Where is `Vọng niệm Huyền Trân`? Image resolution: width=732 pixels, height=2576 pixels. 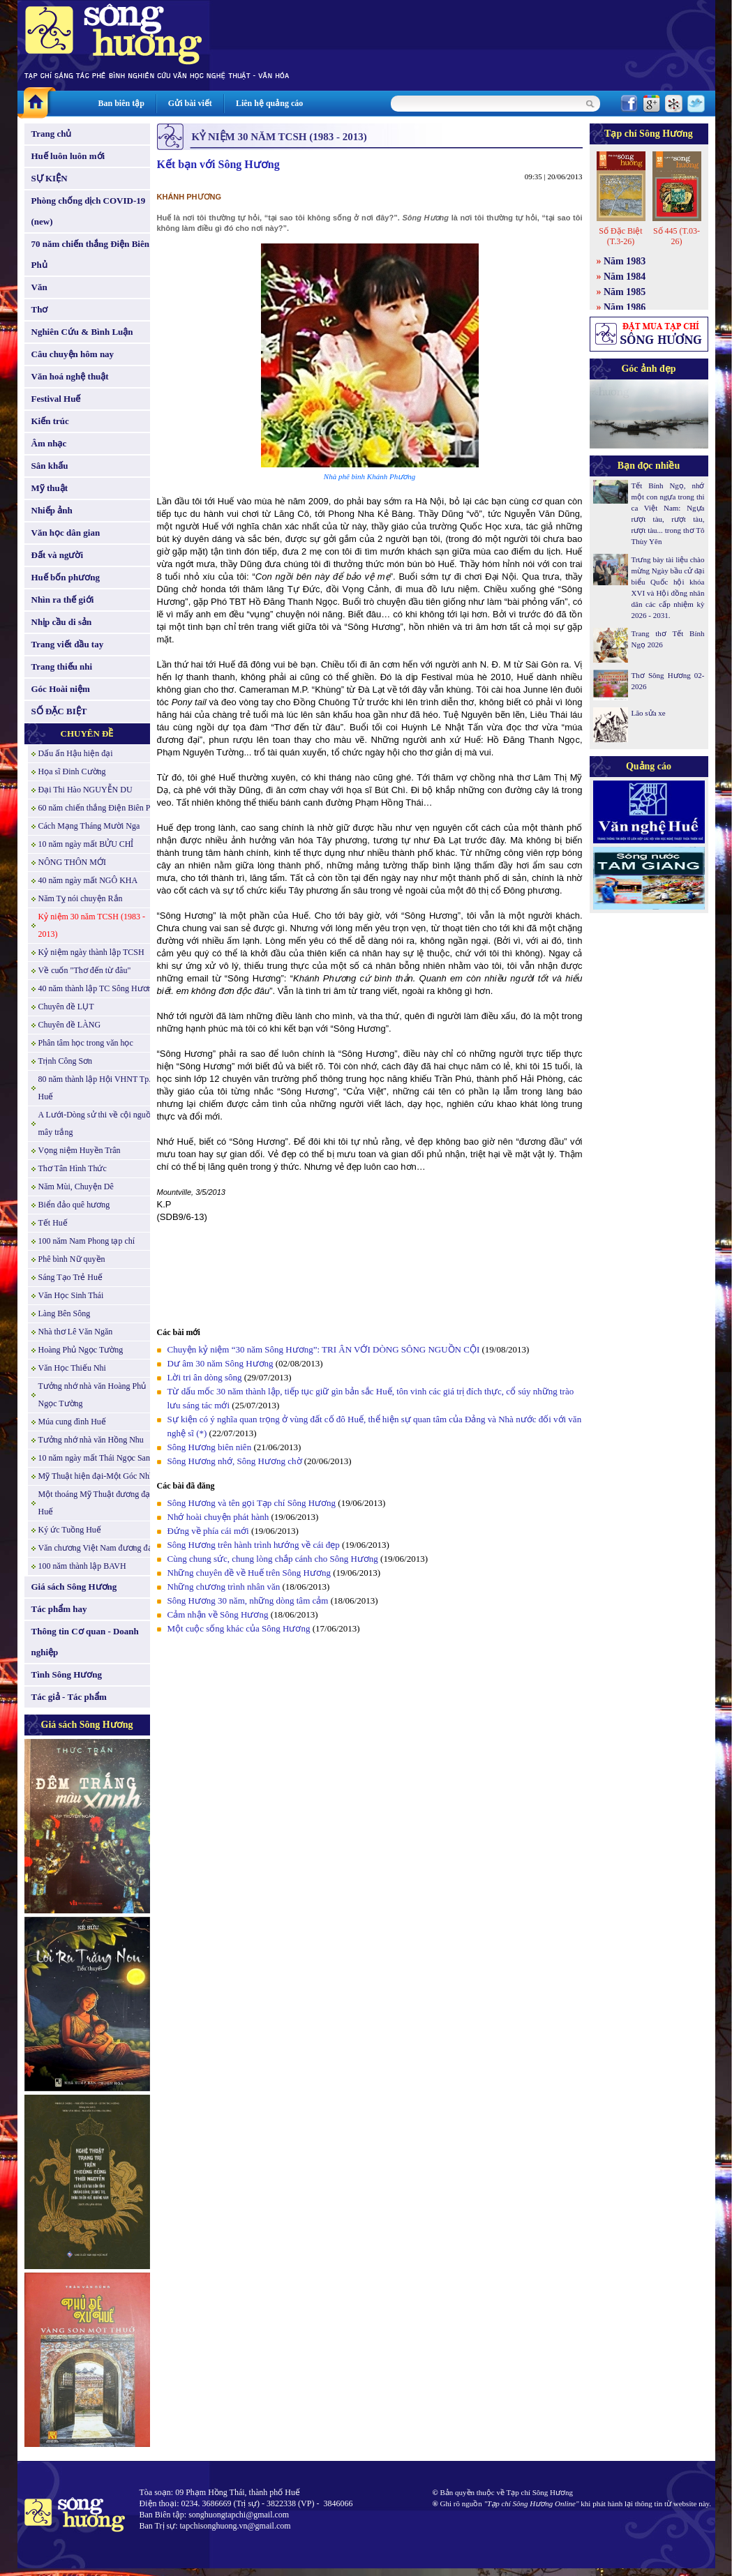
Vọng niệm Huyền Trân is located at coordinates (79, 1150).